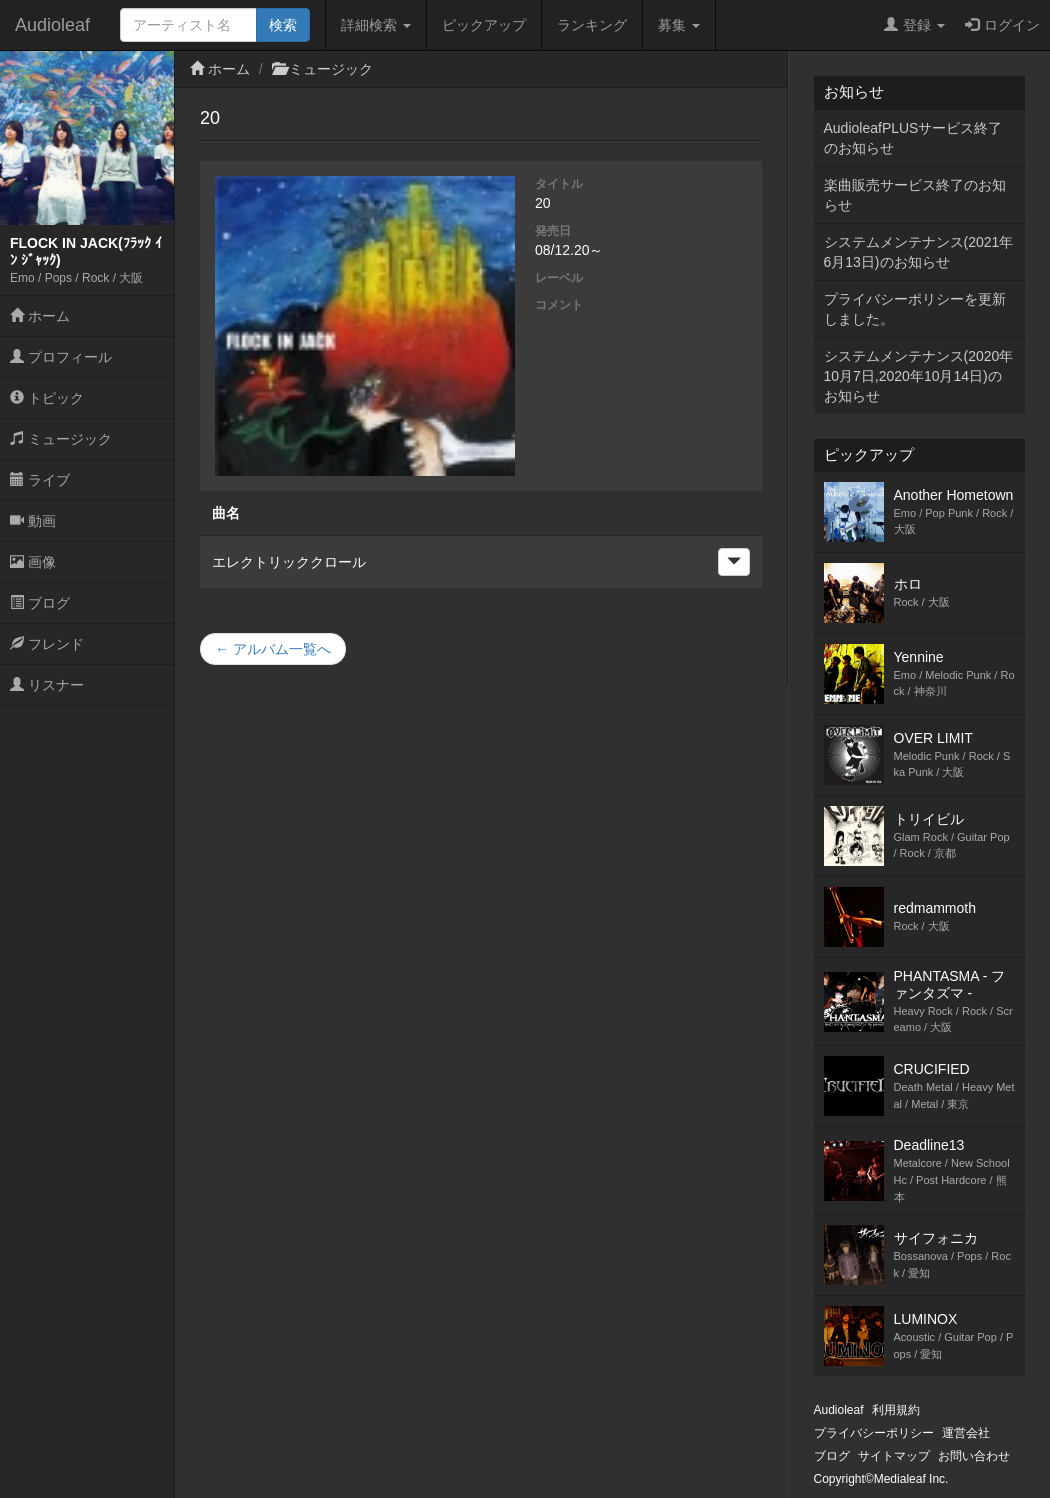  Describe the element at coordinates (1002, 25) in the screenshot. I see `ログイン` at that location.